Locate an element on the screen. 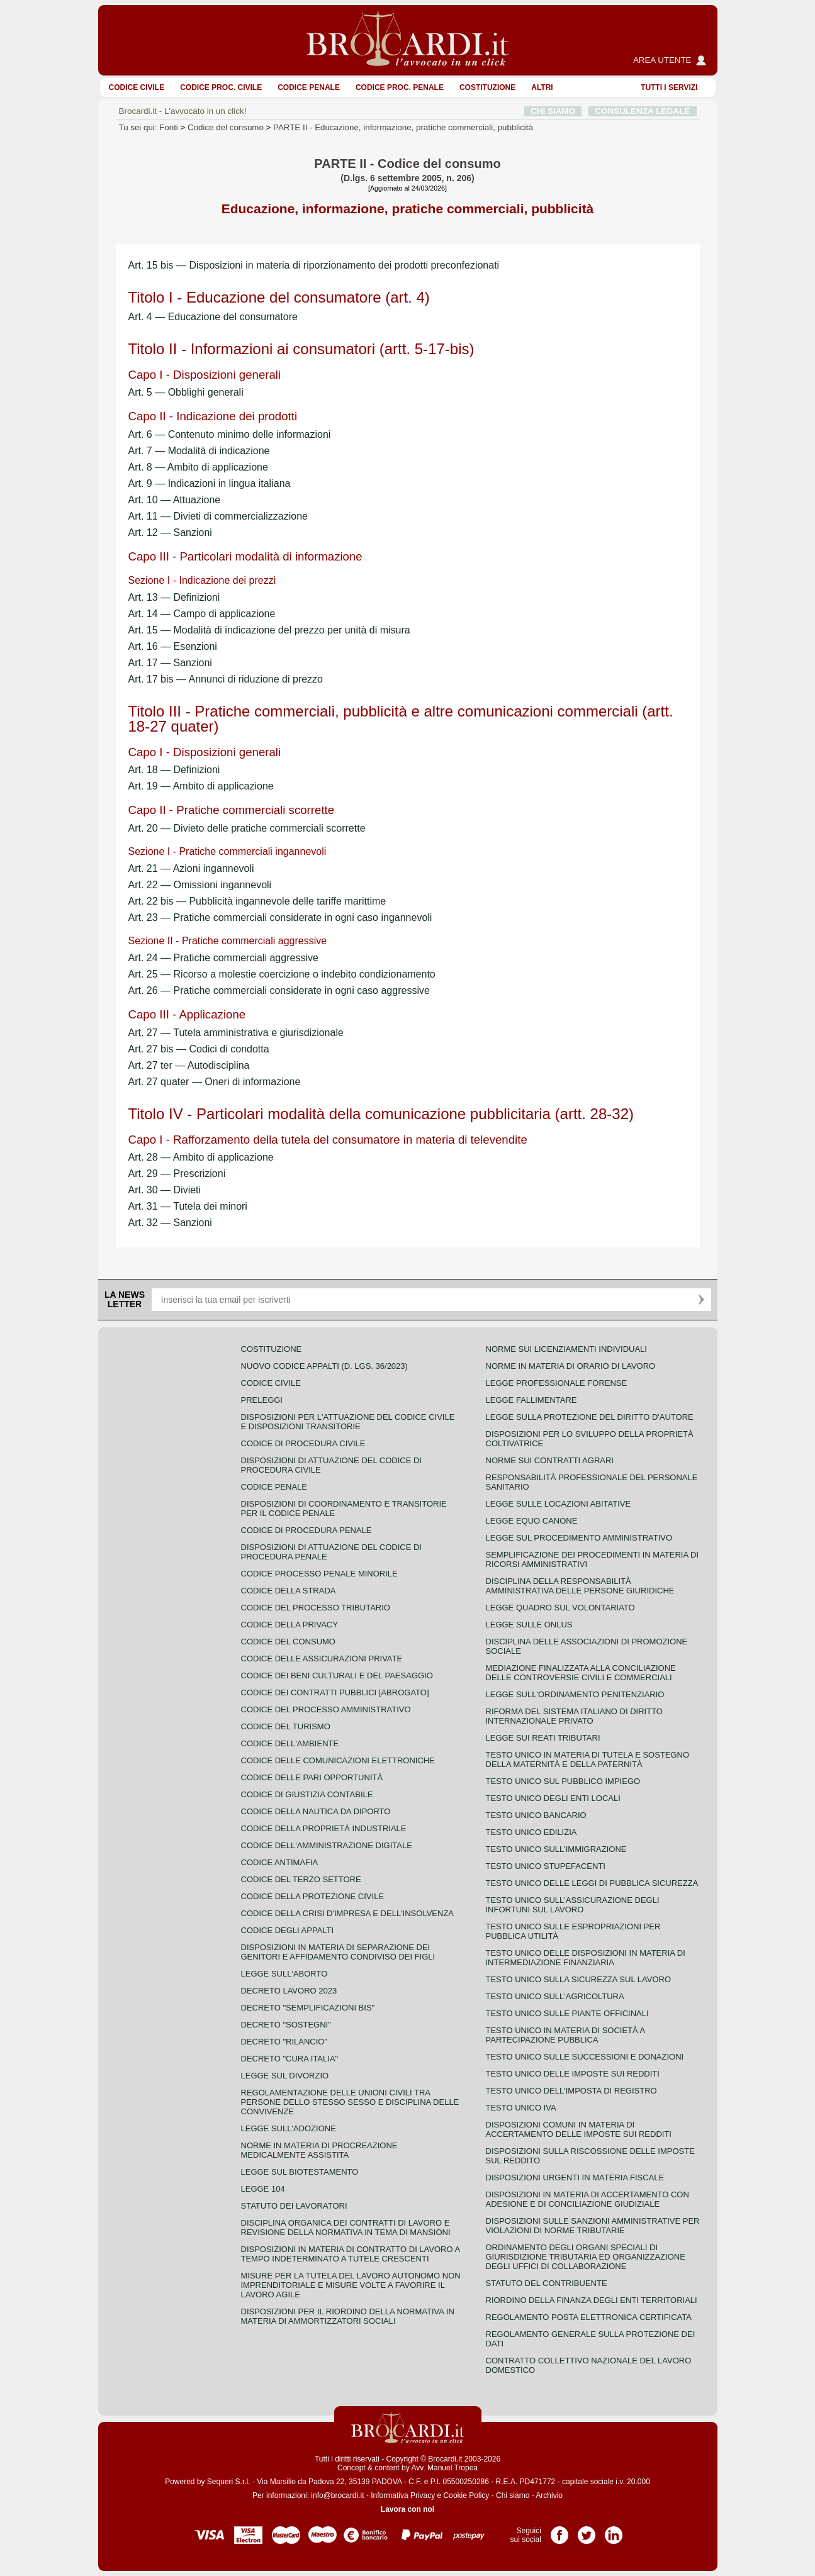  Legge sull'adozione is located at coordinates (288, 2128).